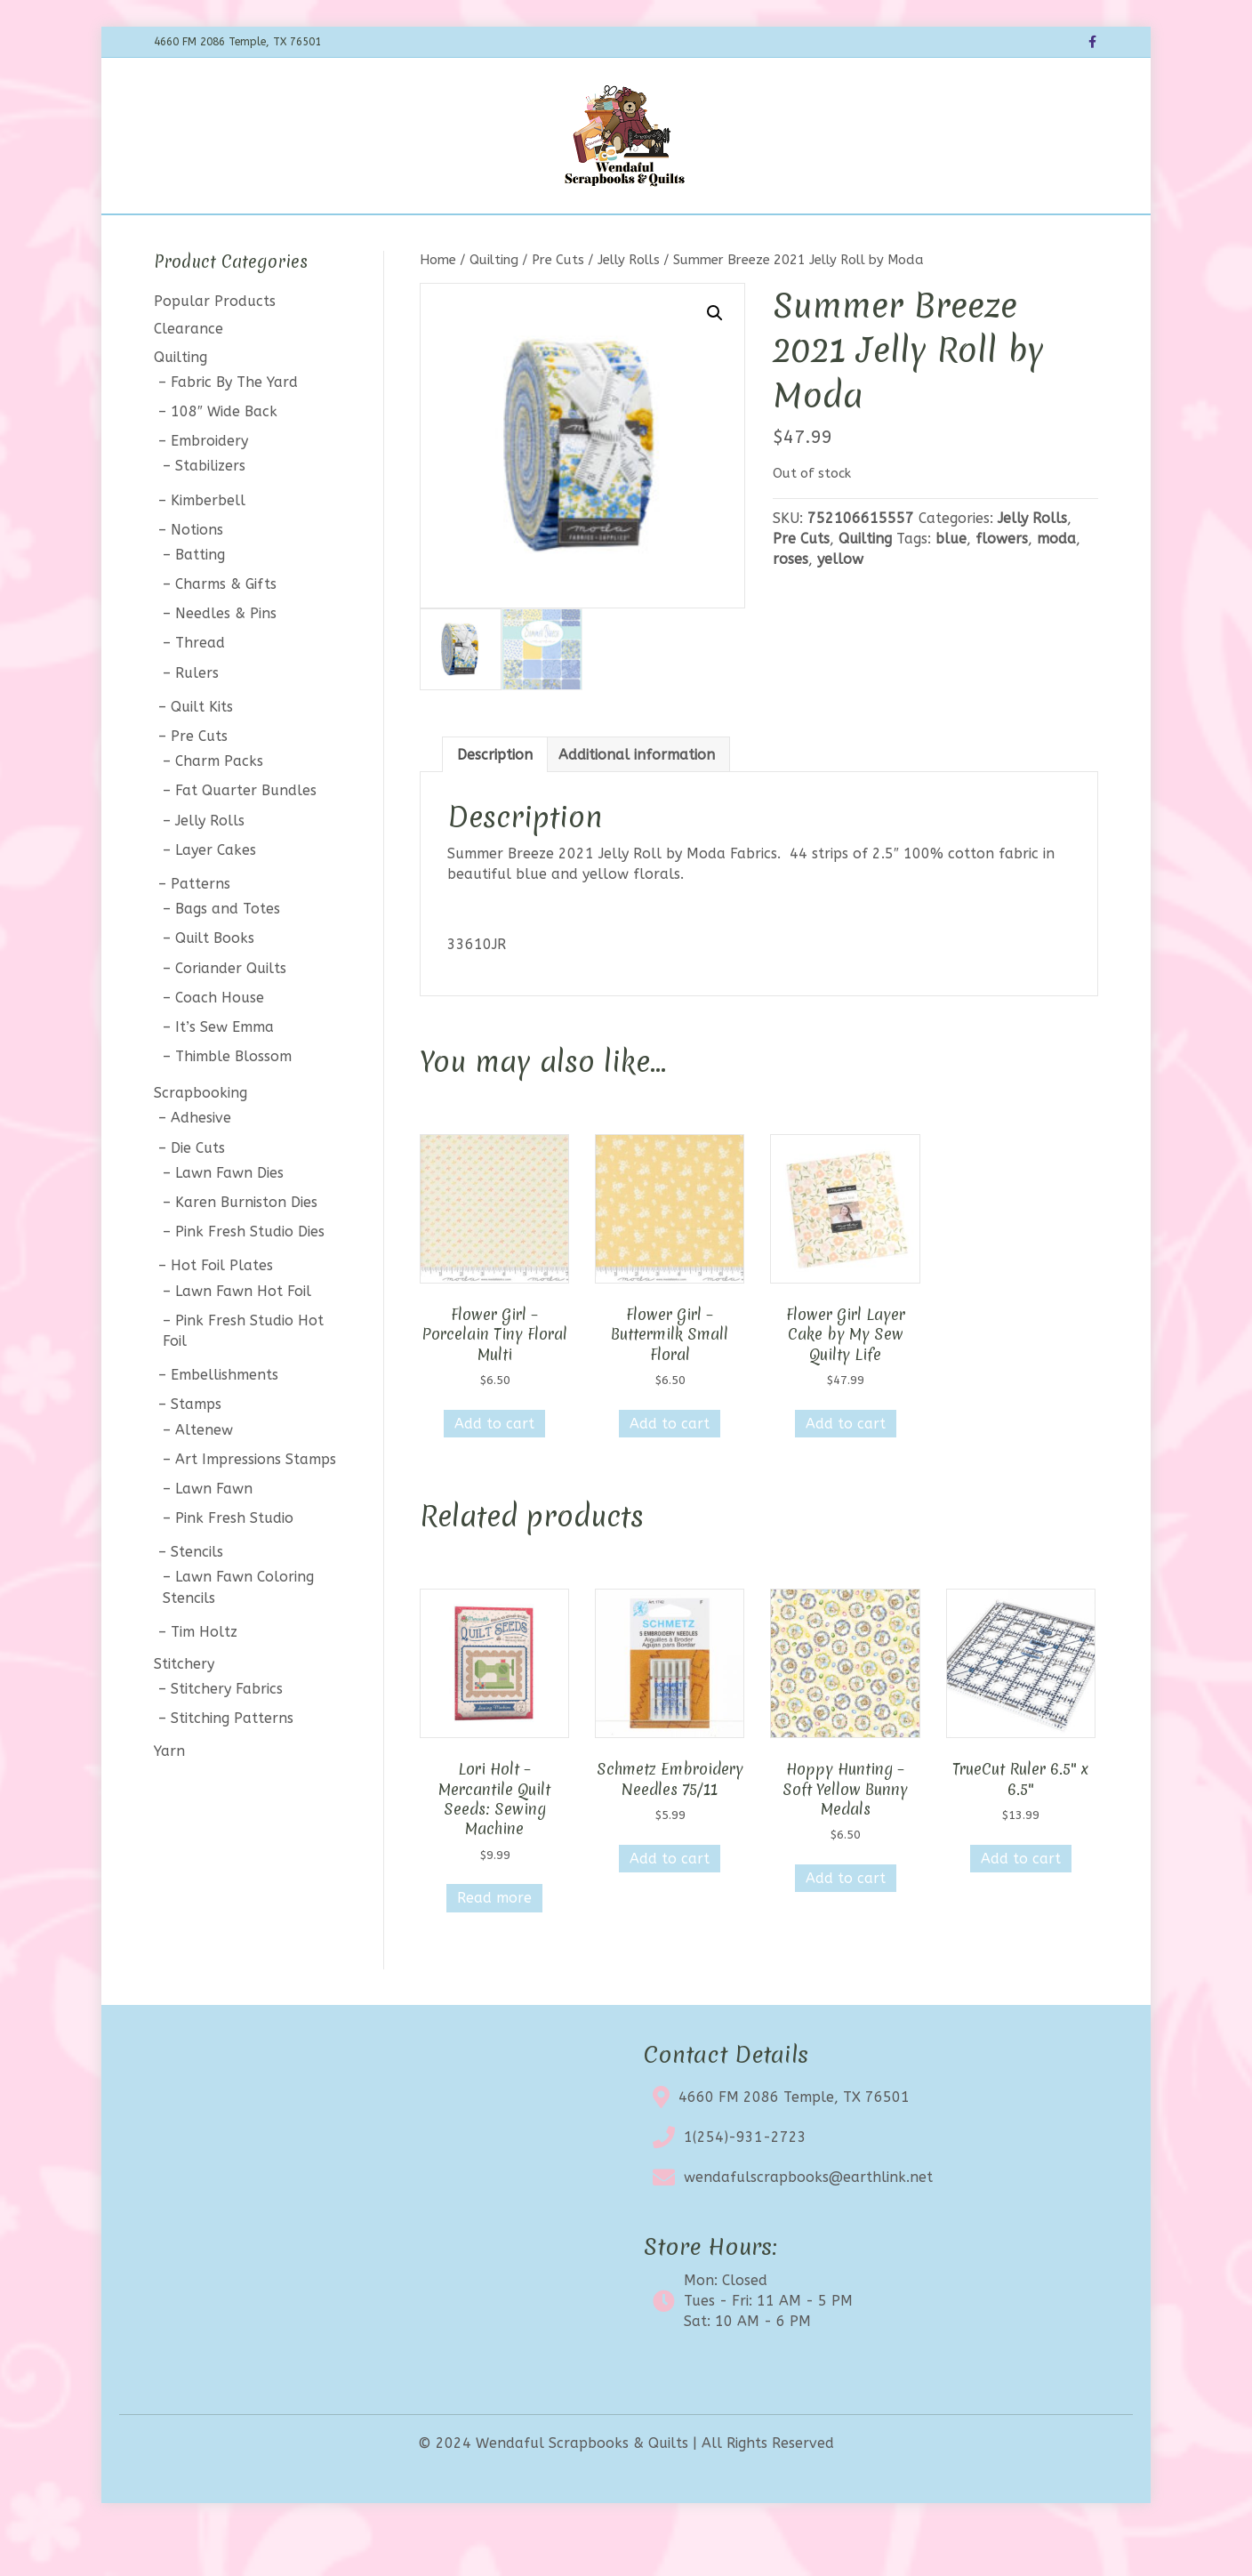  What do you see at coordinates (219, 808) in the screenshot?
I see `Charm Packs` at bounding box center [219, 808].